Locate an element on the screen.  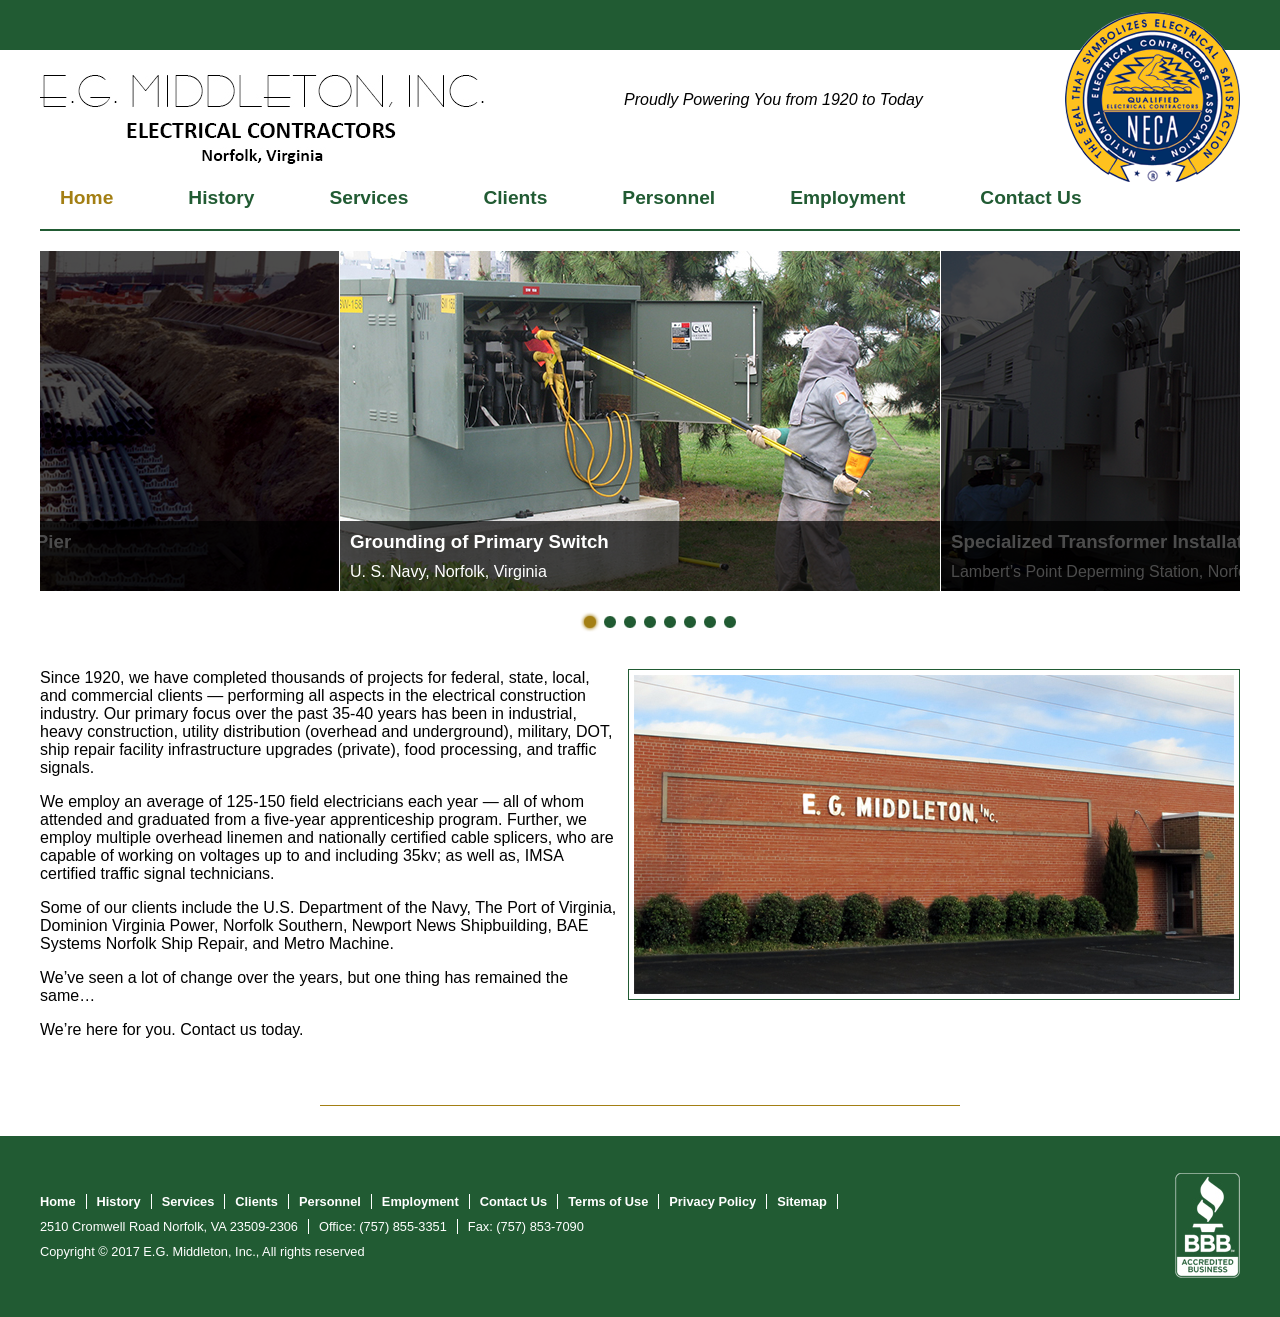
Slide 3 is located at coordinates (630, 622).